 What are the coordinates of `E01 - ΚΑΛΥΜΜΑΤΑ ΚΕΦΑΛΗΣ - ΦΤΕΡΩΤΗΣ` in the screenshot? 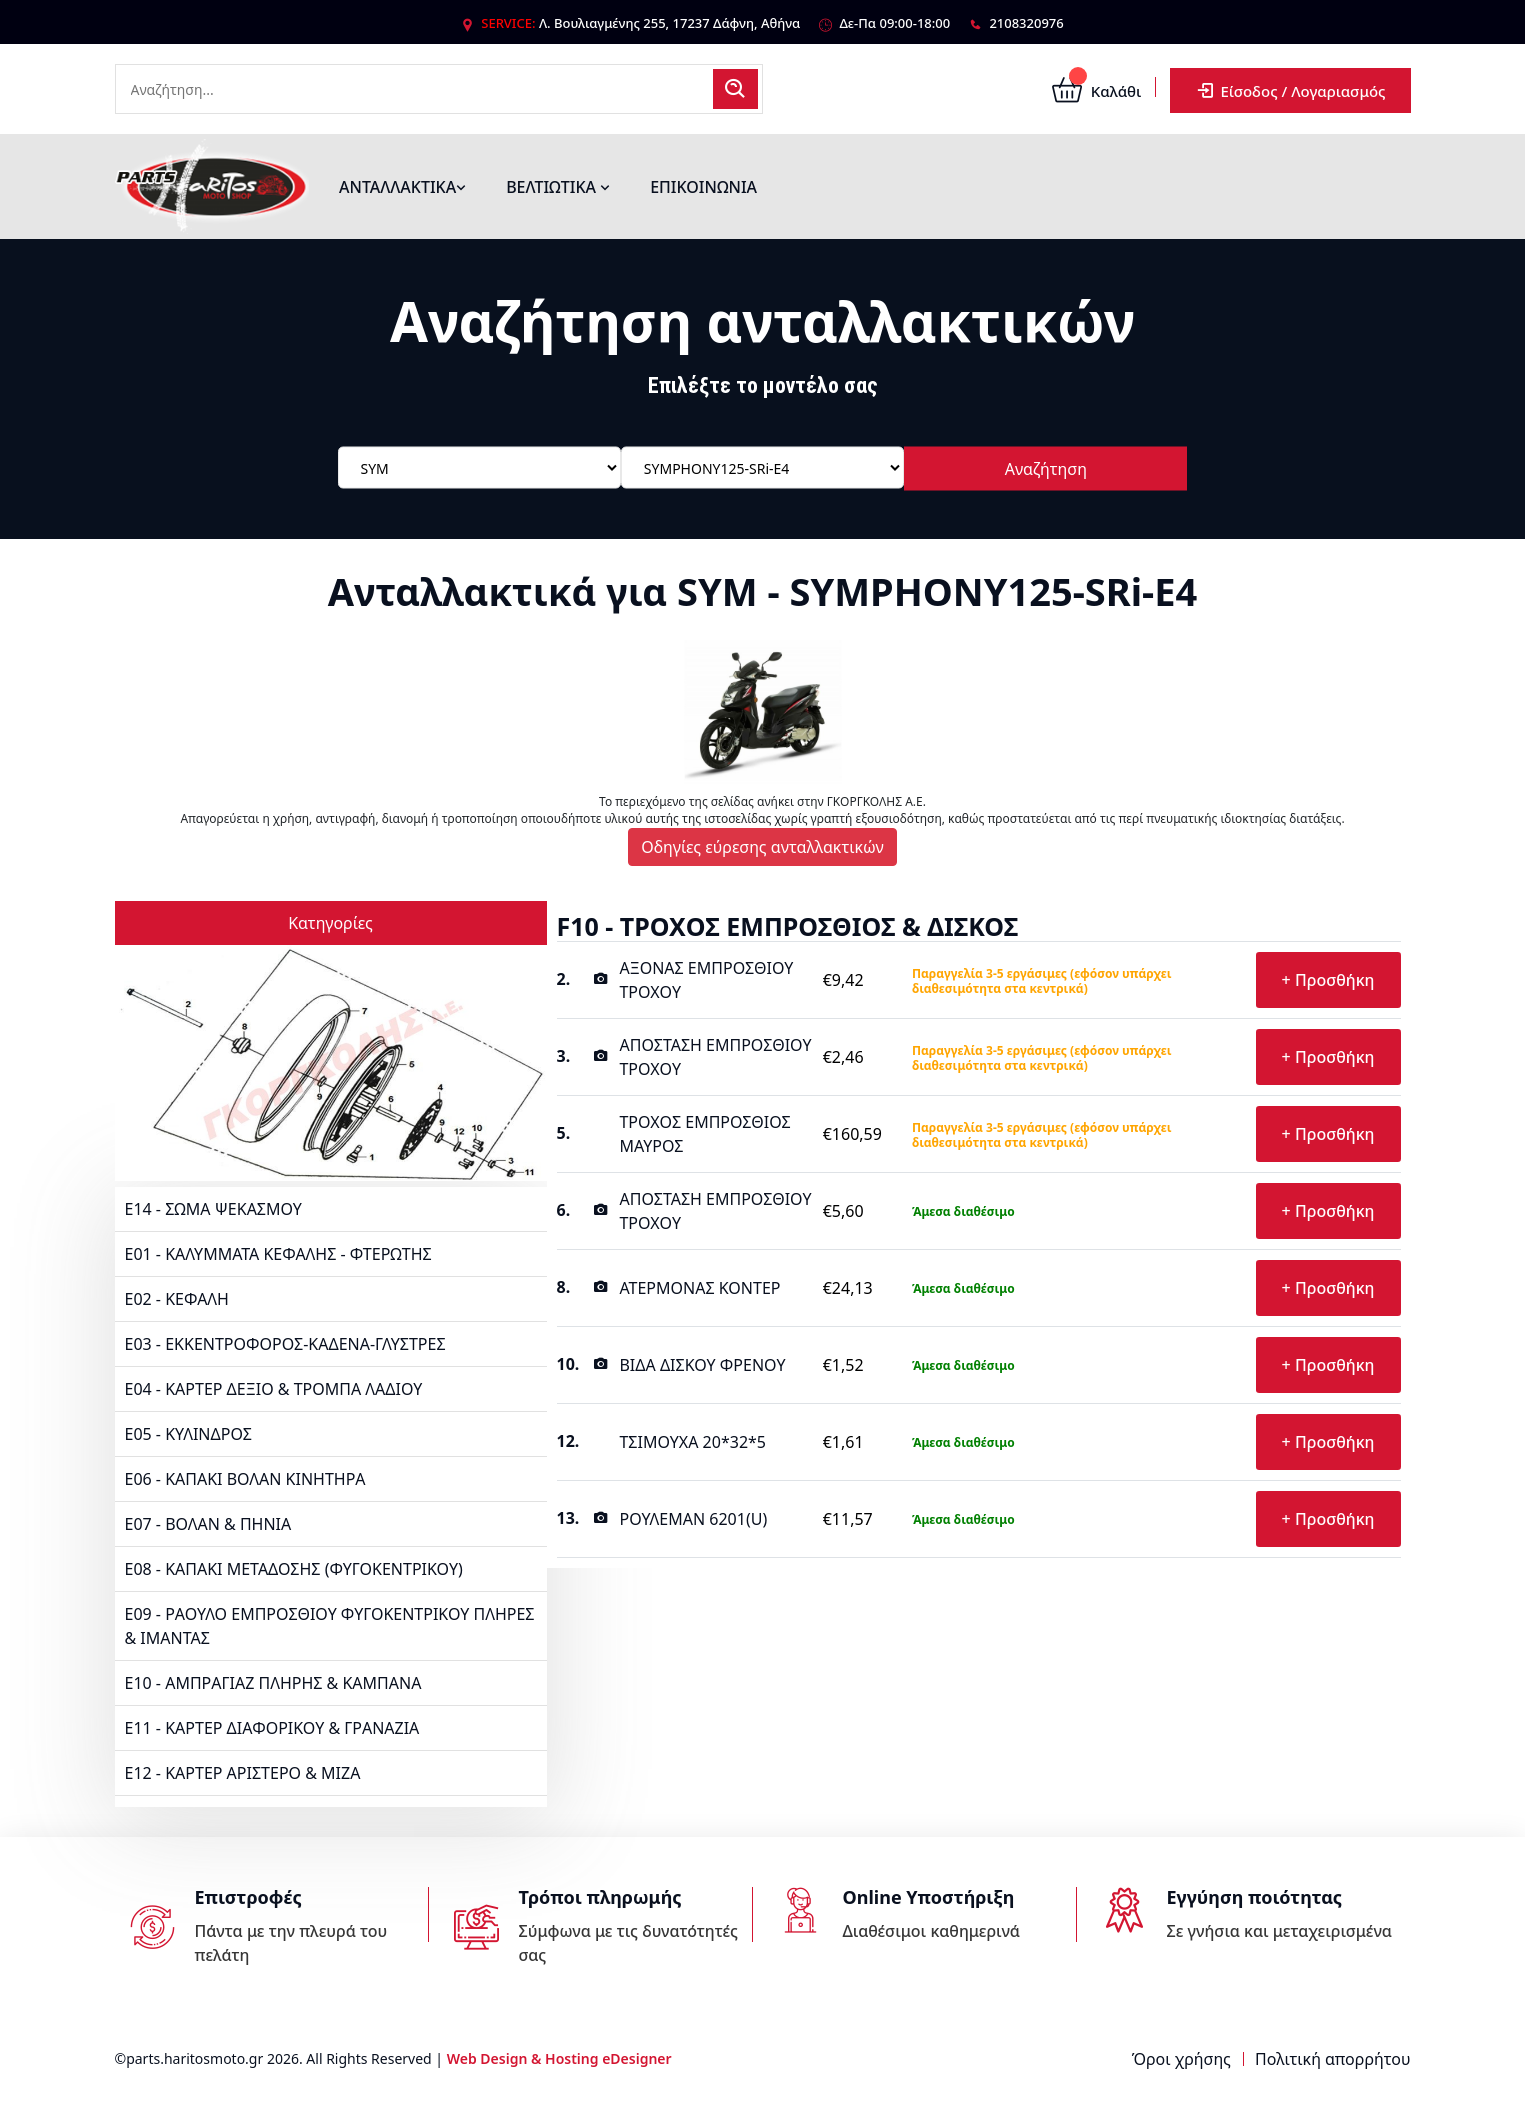 It's located at (278, 1254).